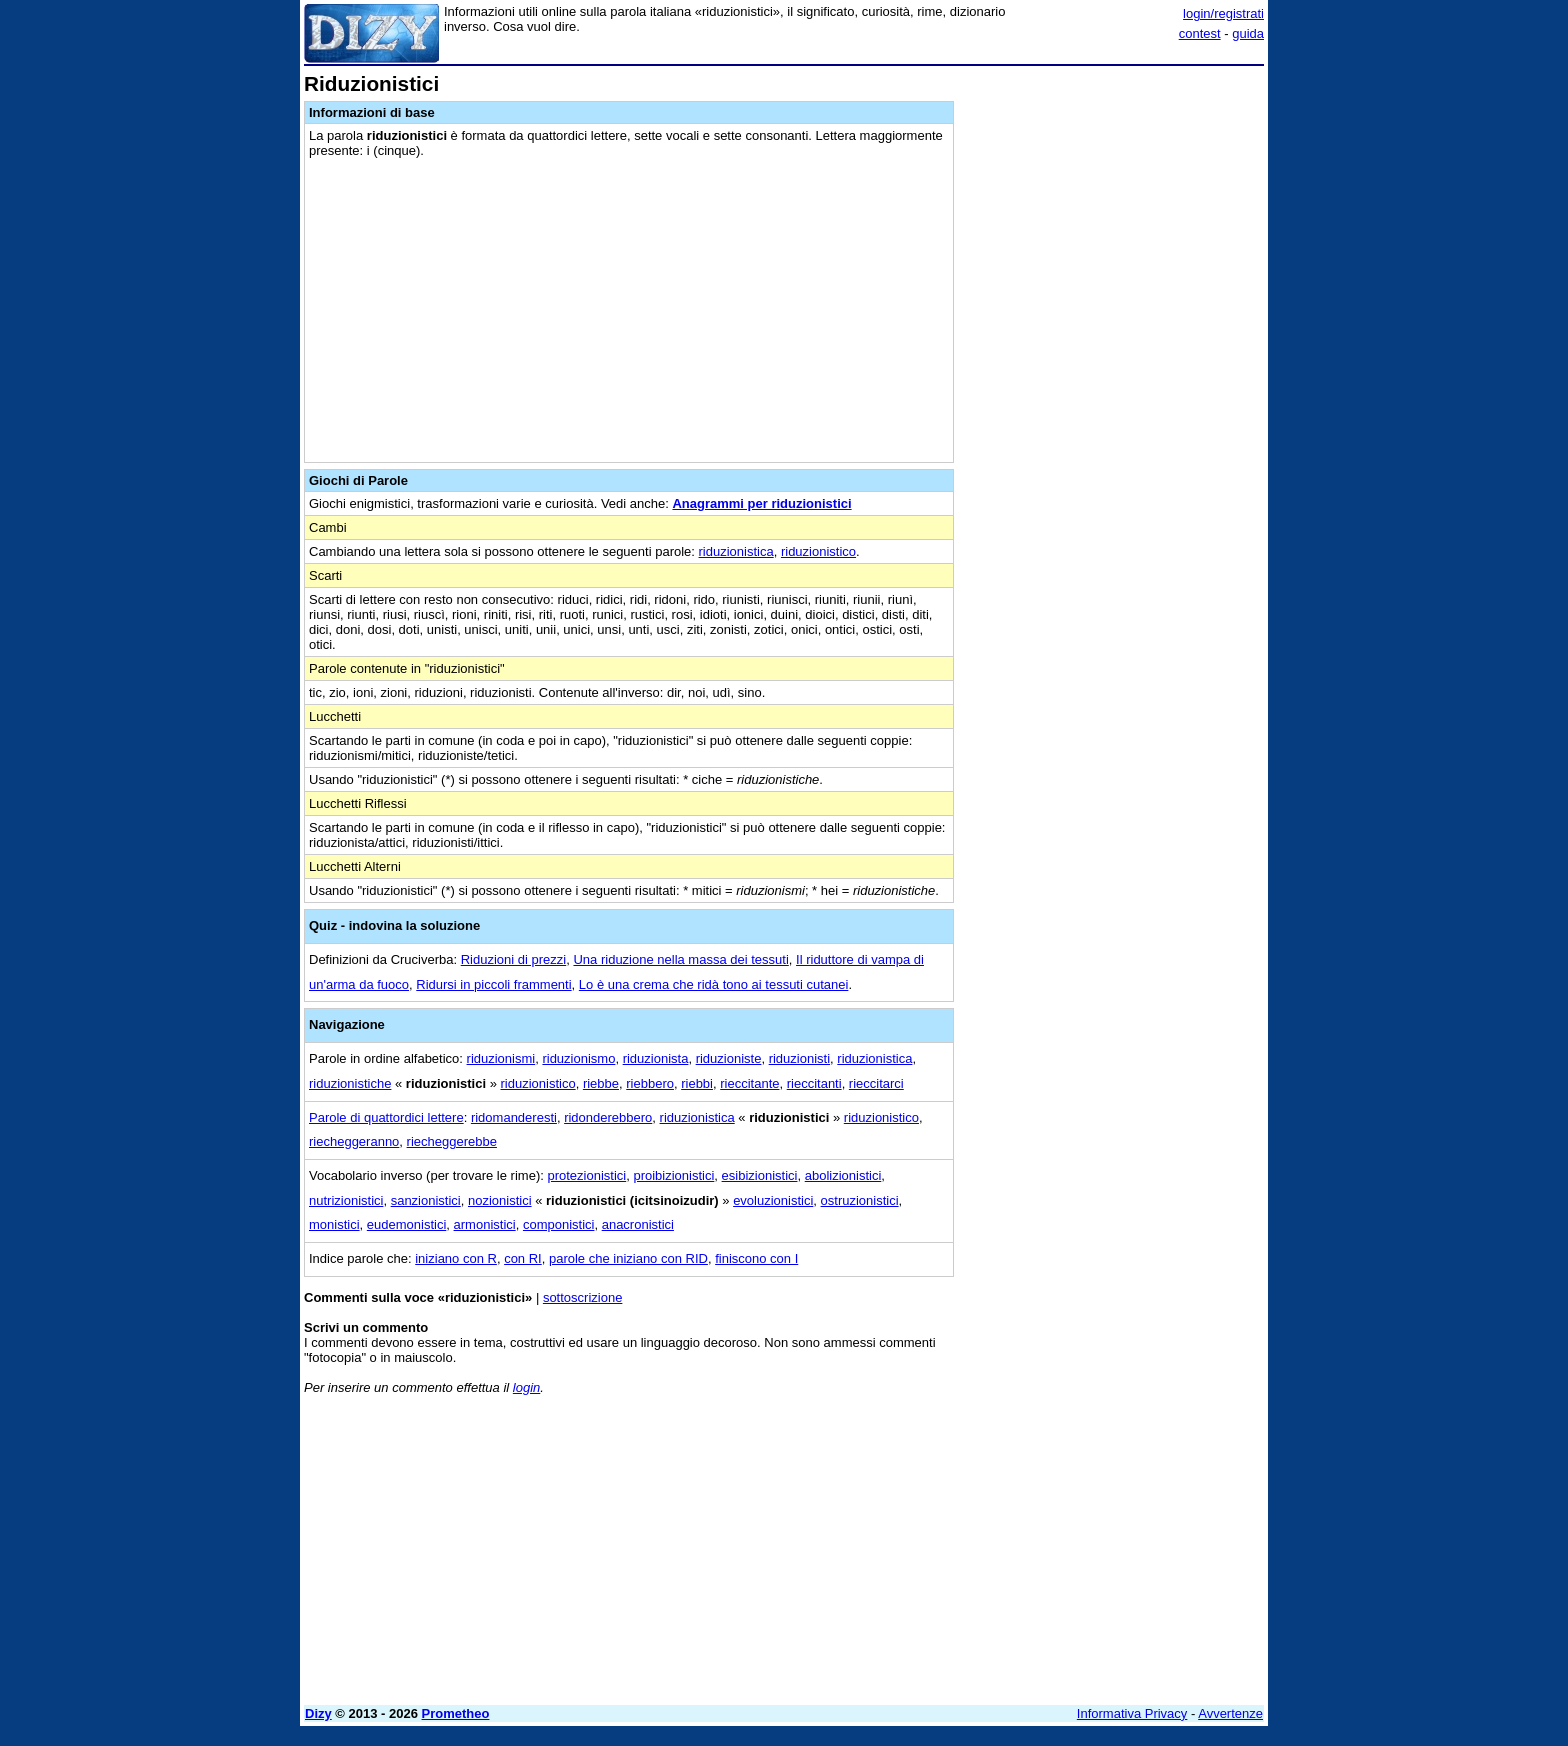  Describe the element at coordinates (1223, 13) in the screenshot. I see `login/registrati` at that location.